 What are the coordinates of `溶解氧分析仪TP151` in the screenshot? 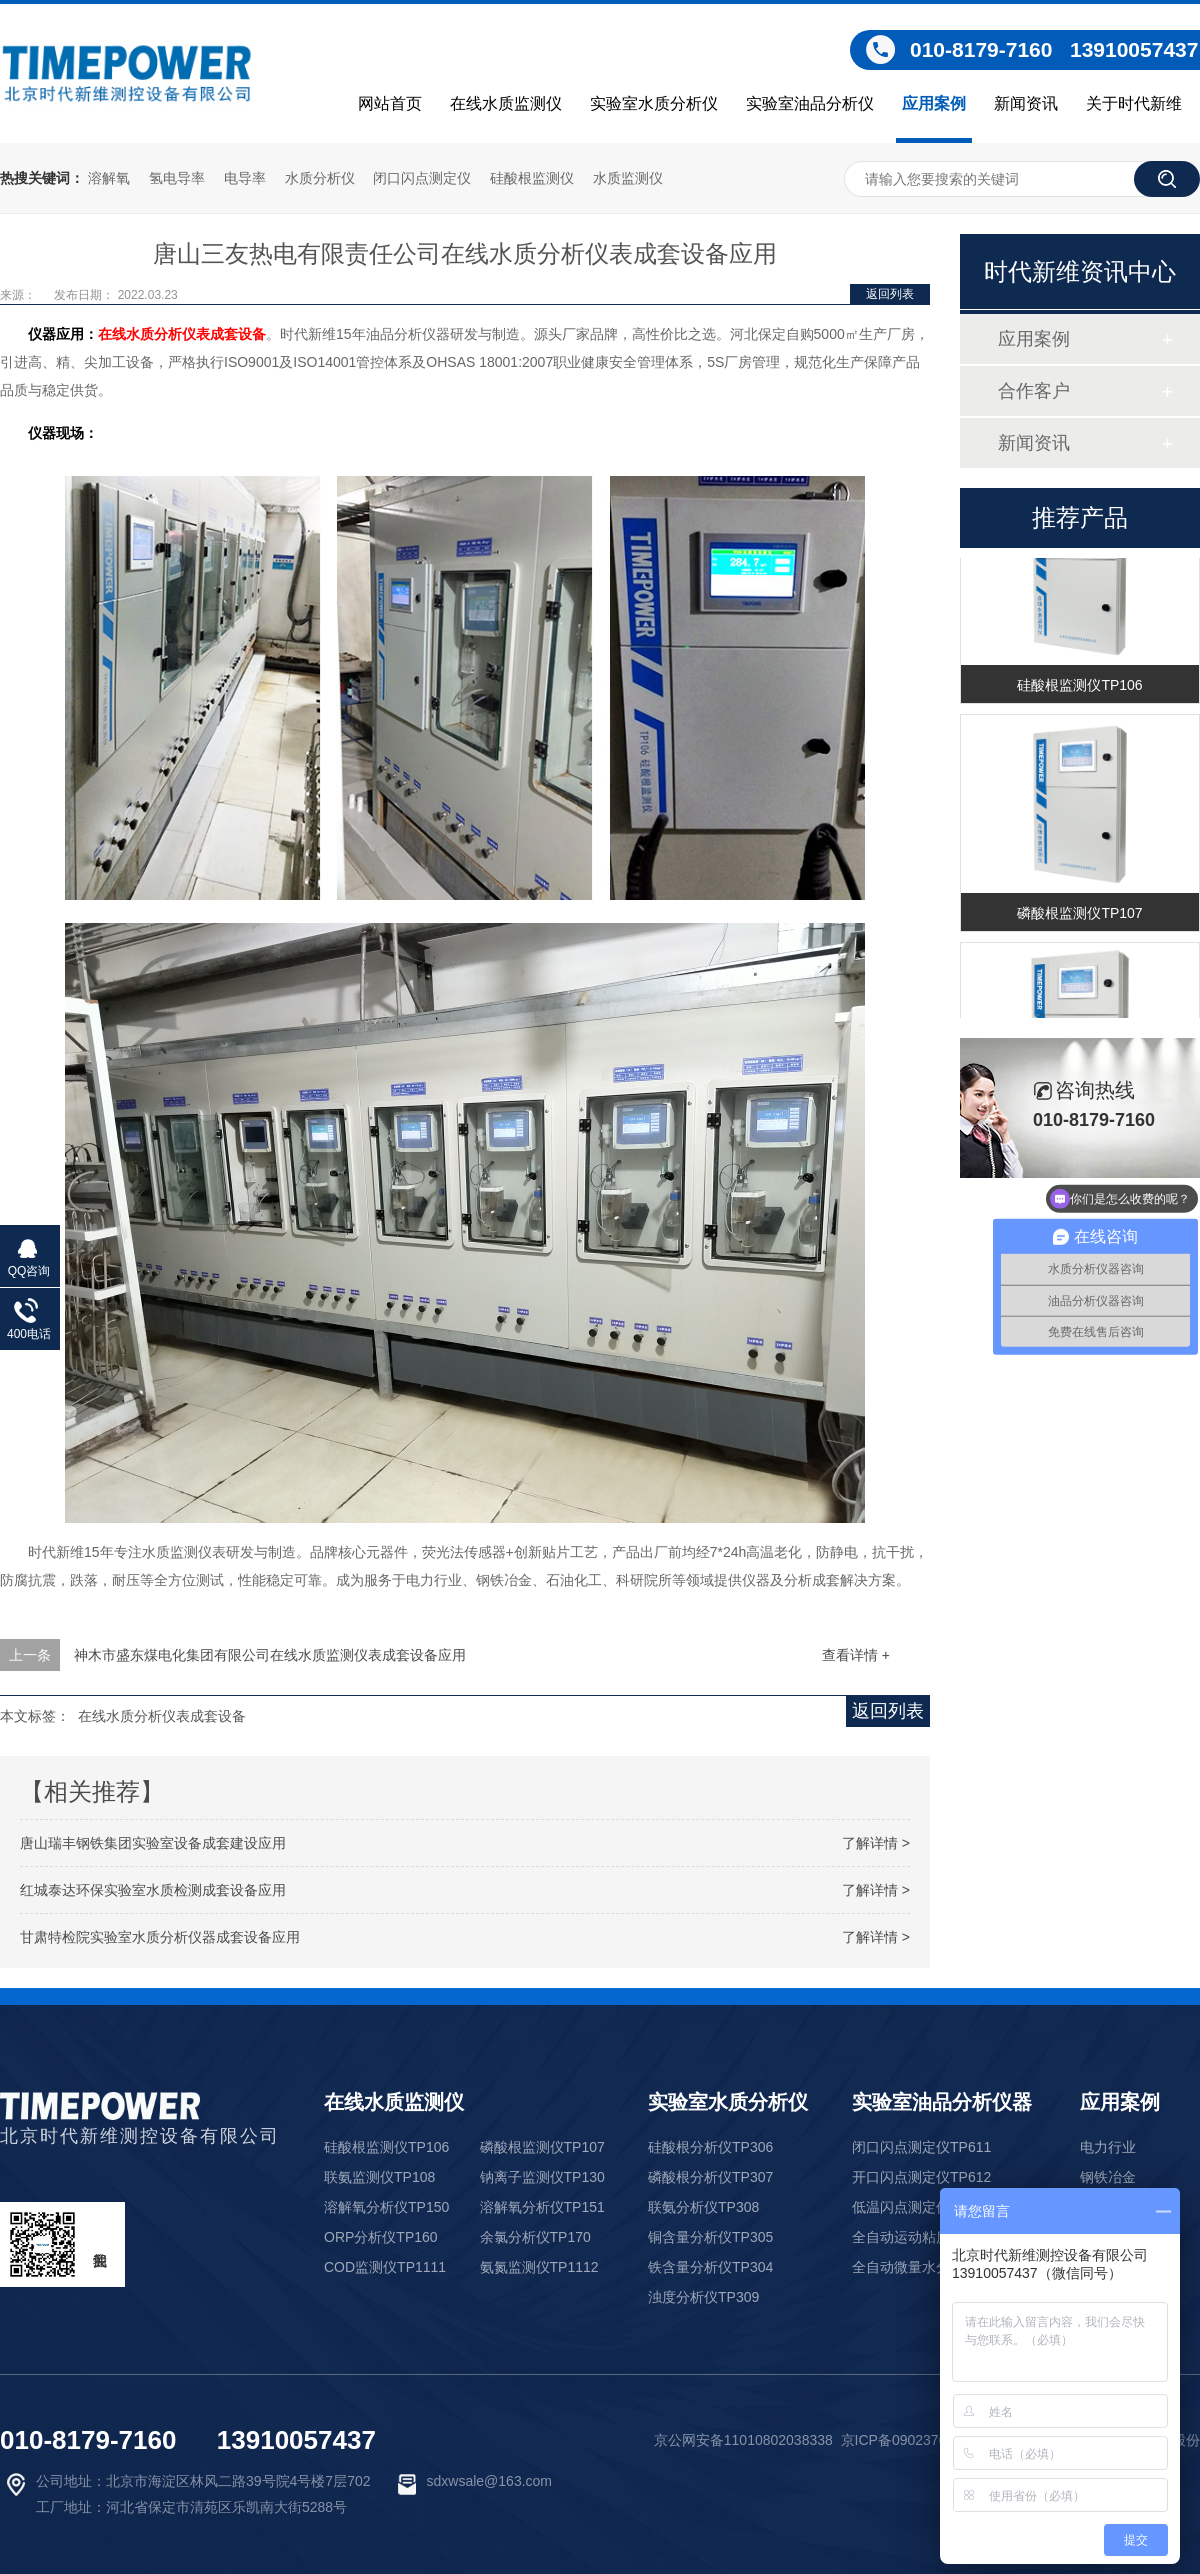 It's located at (542, 2207).